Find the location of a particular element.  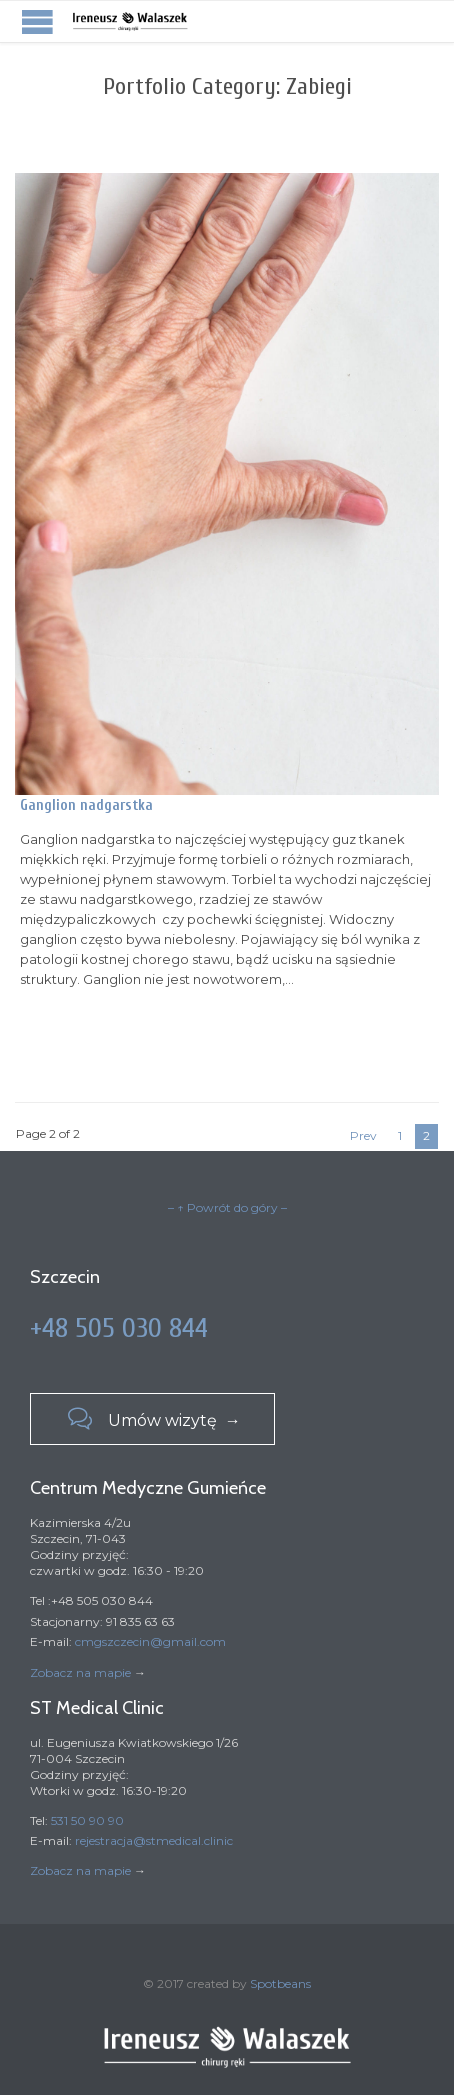

Open/Close Menu is located at coordinates (37, 21).